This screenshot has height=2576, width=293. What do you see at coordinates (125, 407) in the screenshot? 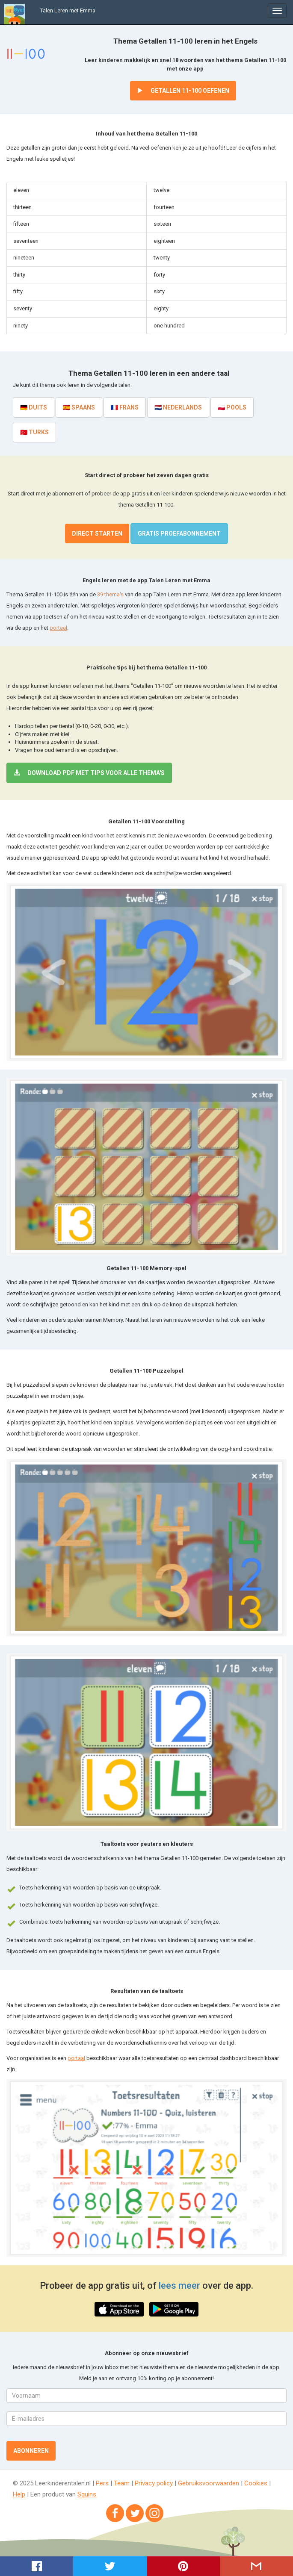
I see `🇫🇷 Frans` at bounding box center [125, 407].